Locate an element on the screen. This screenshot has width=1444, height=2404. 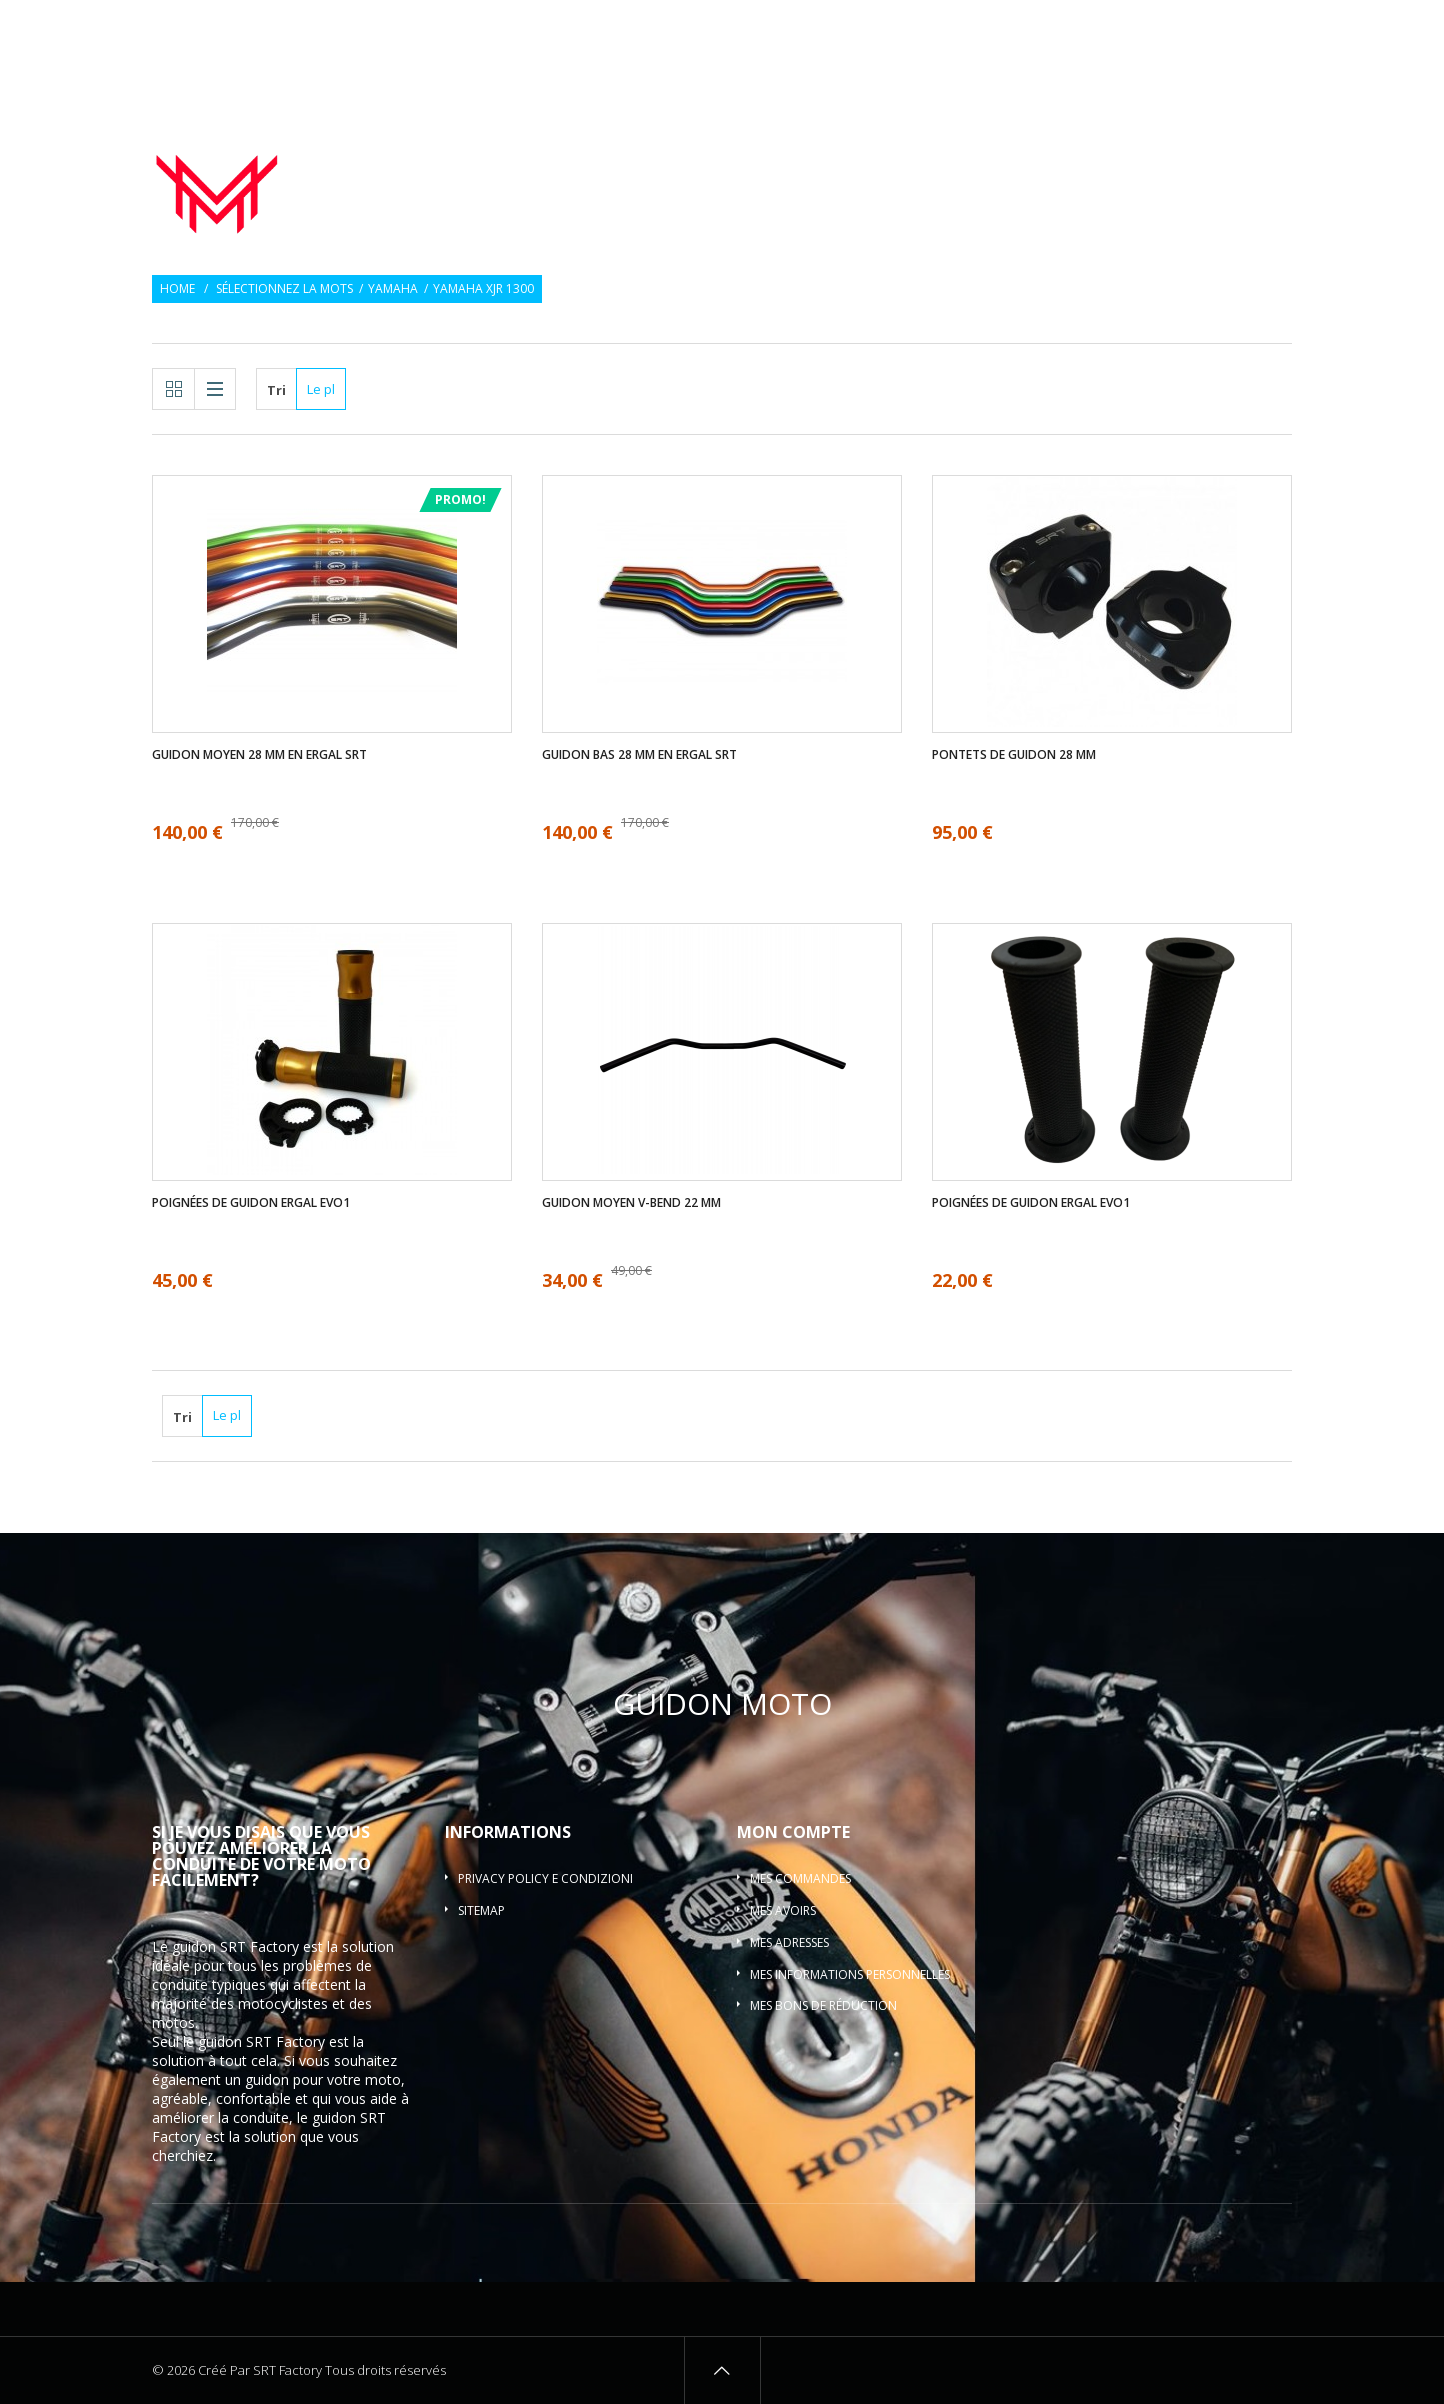
Guidon moyen 28 mm en ergal SRT is located at coordinates (259, 755).